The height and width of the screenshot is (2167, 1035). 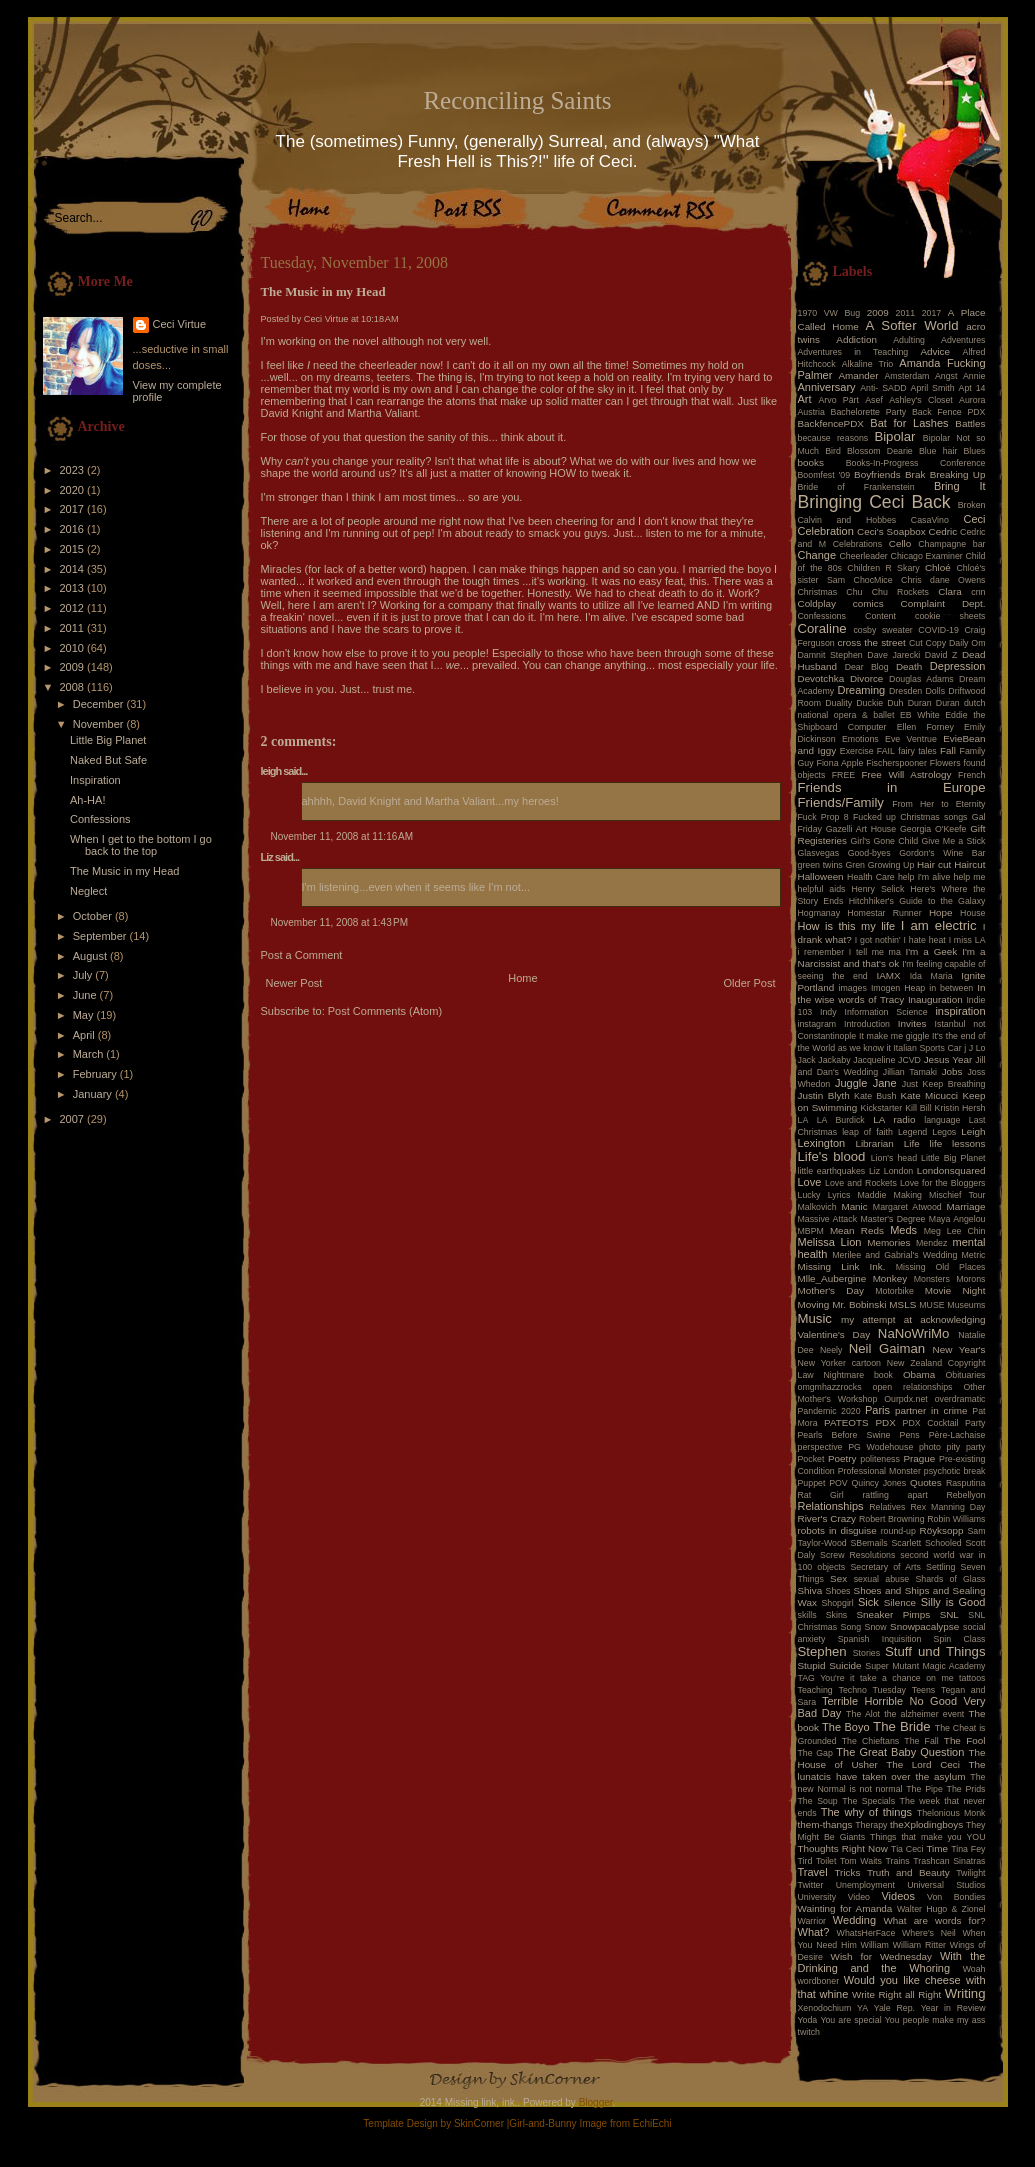 I want to click on 2013, so click(x=74, y=588).